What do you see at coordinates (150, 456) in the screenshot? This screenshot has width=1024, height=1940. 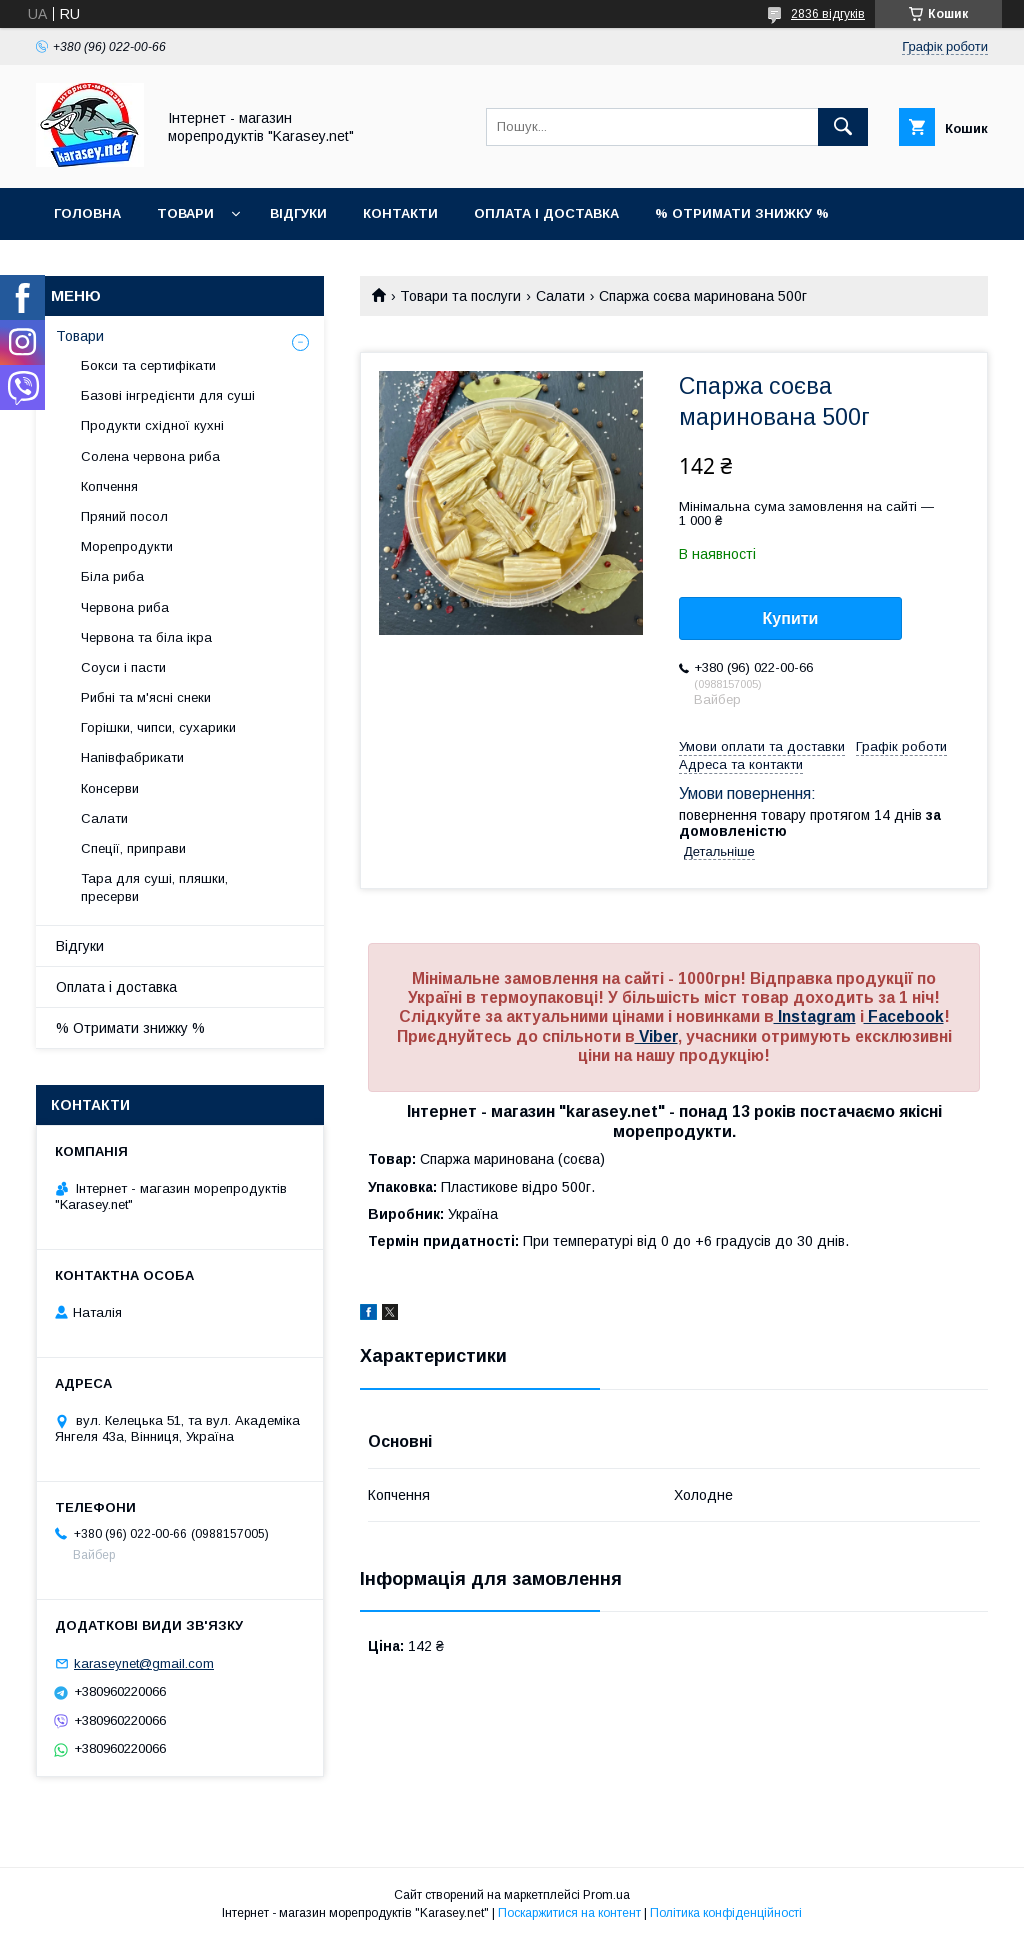 I see `Солена червона риба` at bounding box center [150, 456].